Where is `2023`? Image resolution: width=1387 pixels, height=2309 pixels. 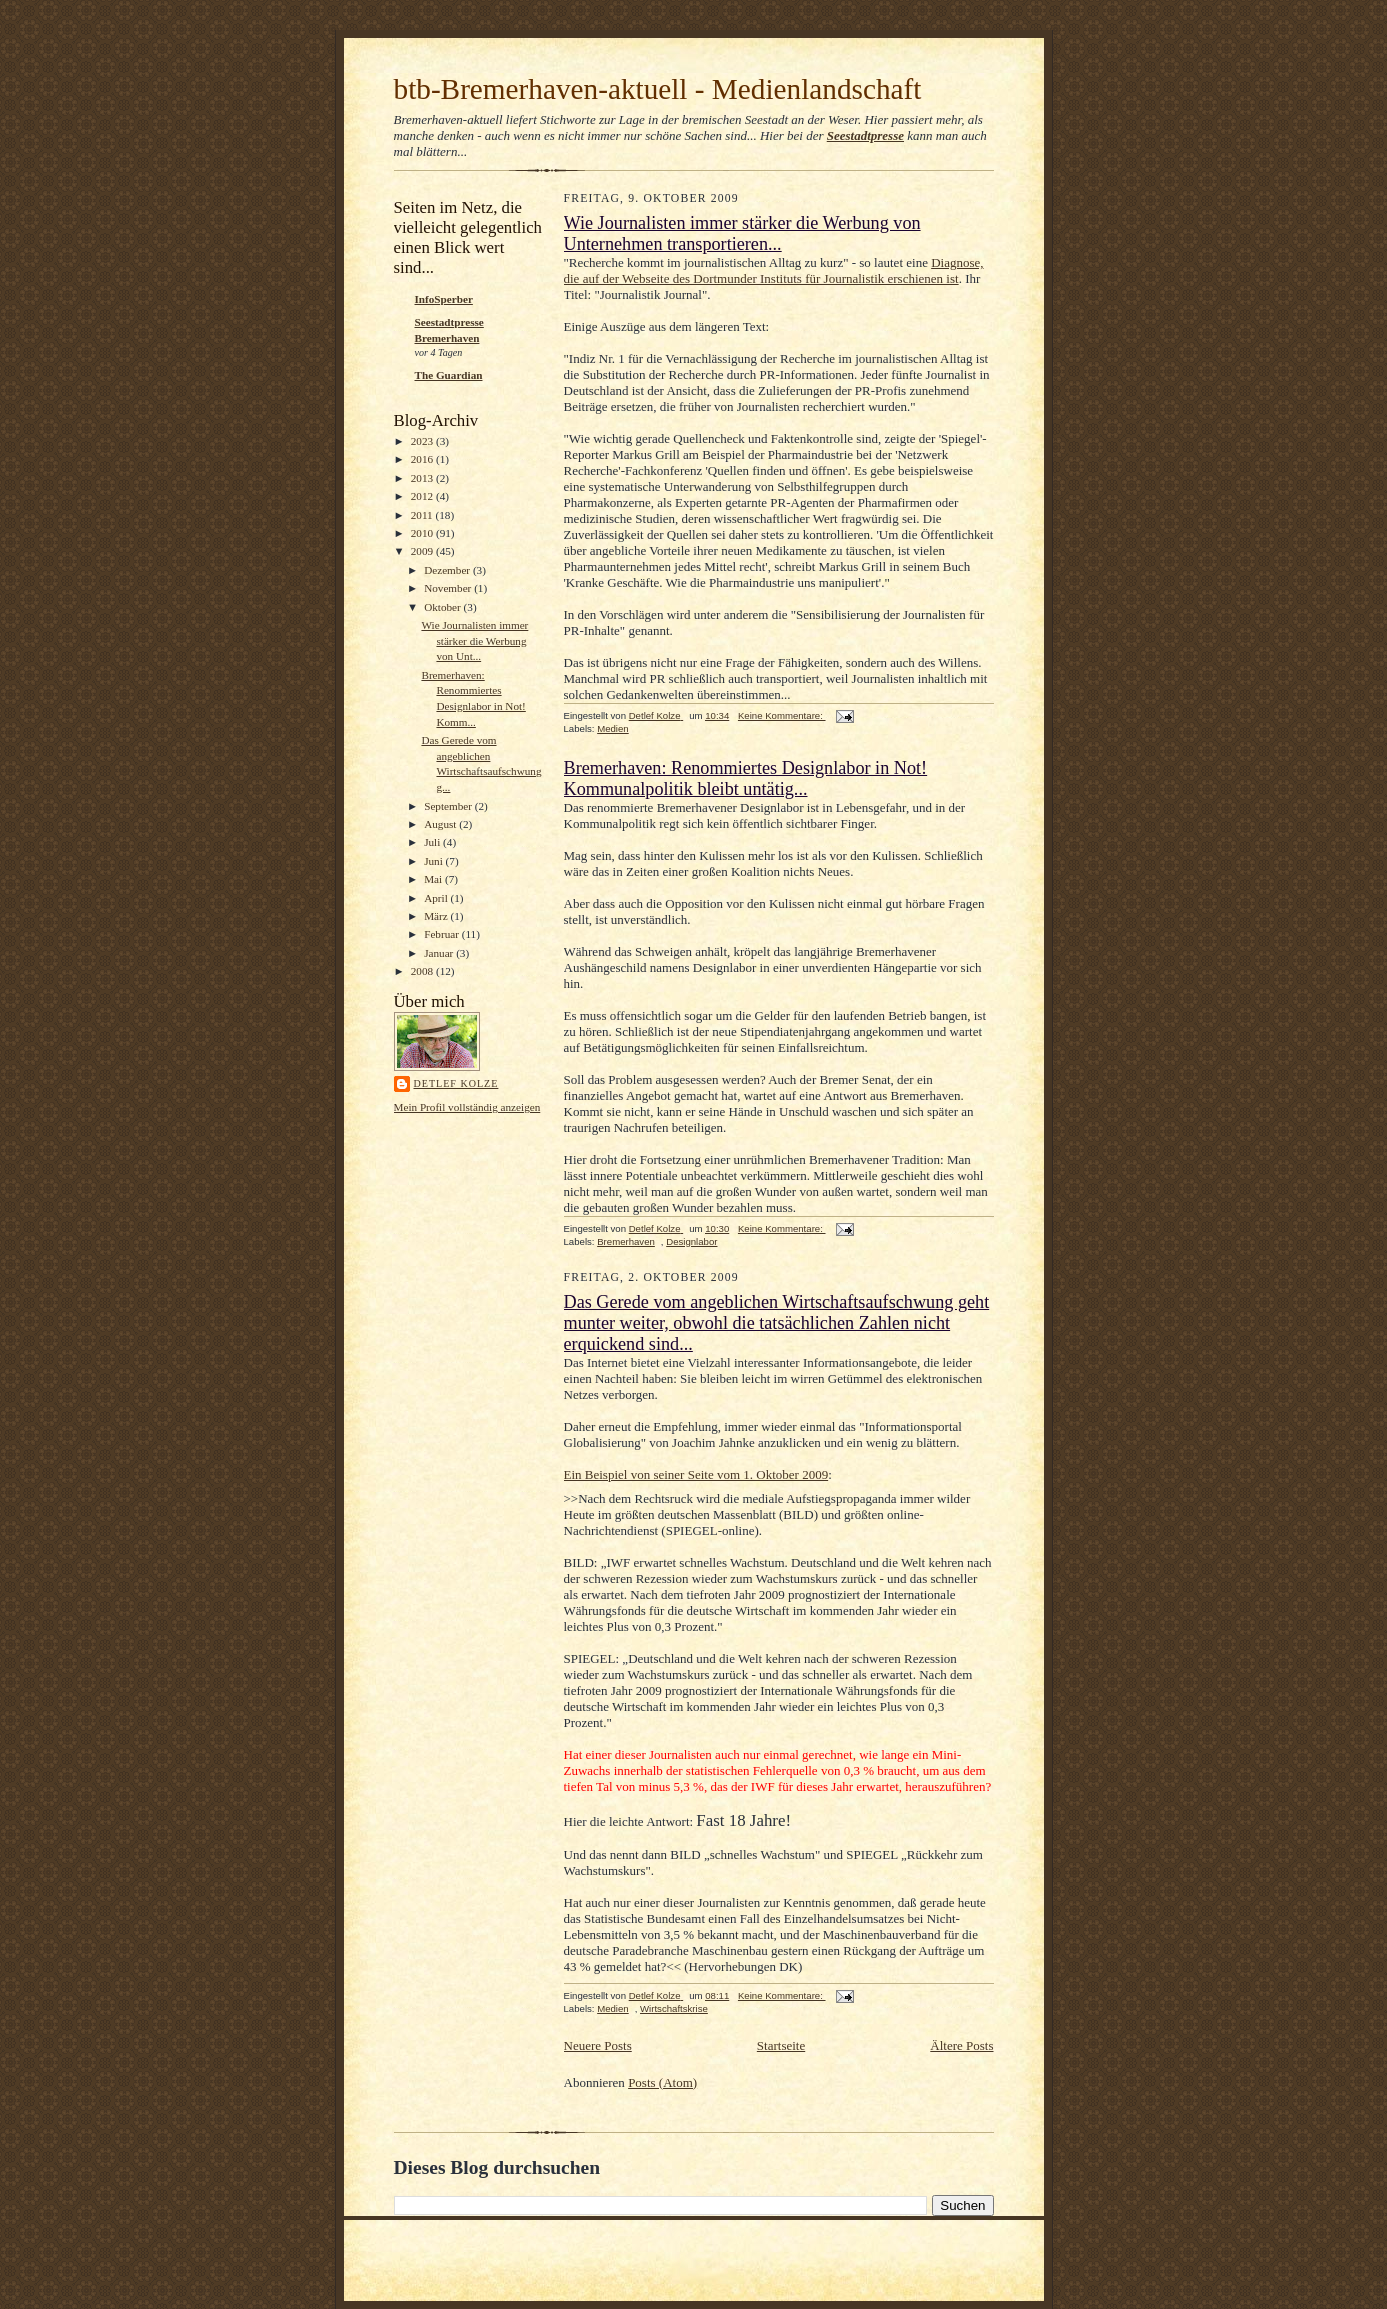
2023 is located at coordinates (423, 441).